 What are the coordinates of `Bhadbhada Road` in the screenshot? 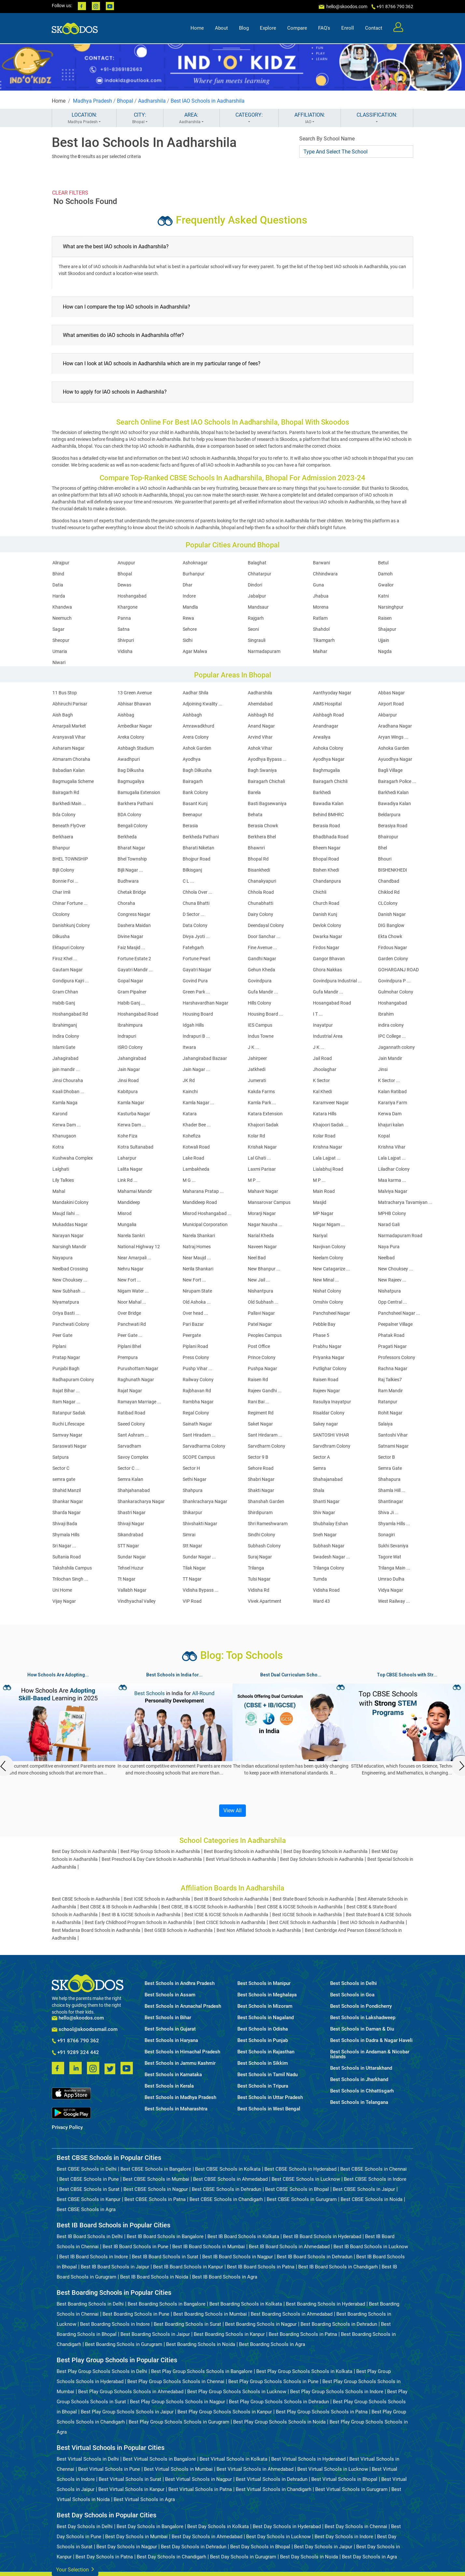 It's located at (330, 836).